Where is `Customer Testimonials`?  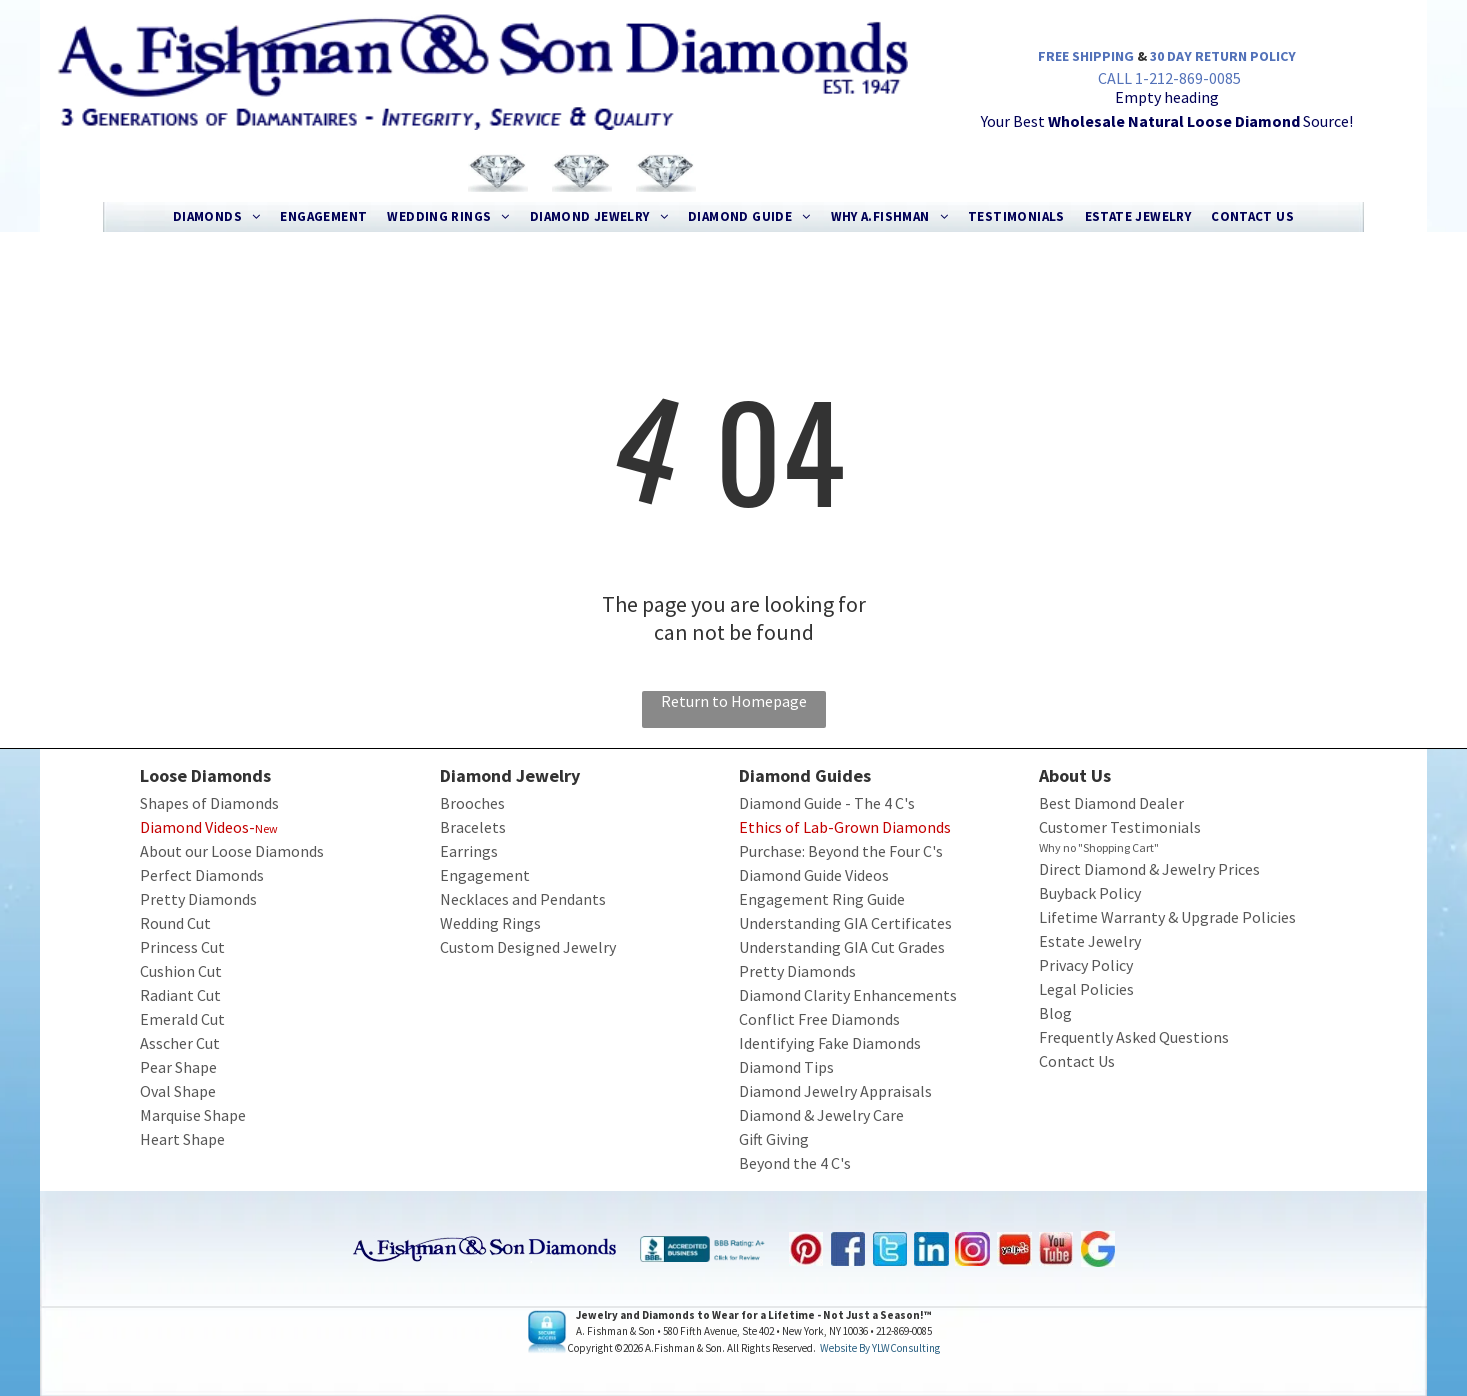 Customer Testimonials is located at coordinates (1120, 827).